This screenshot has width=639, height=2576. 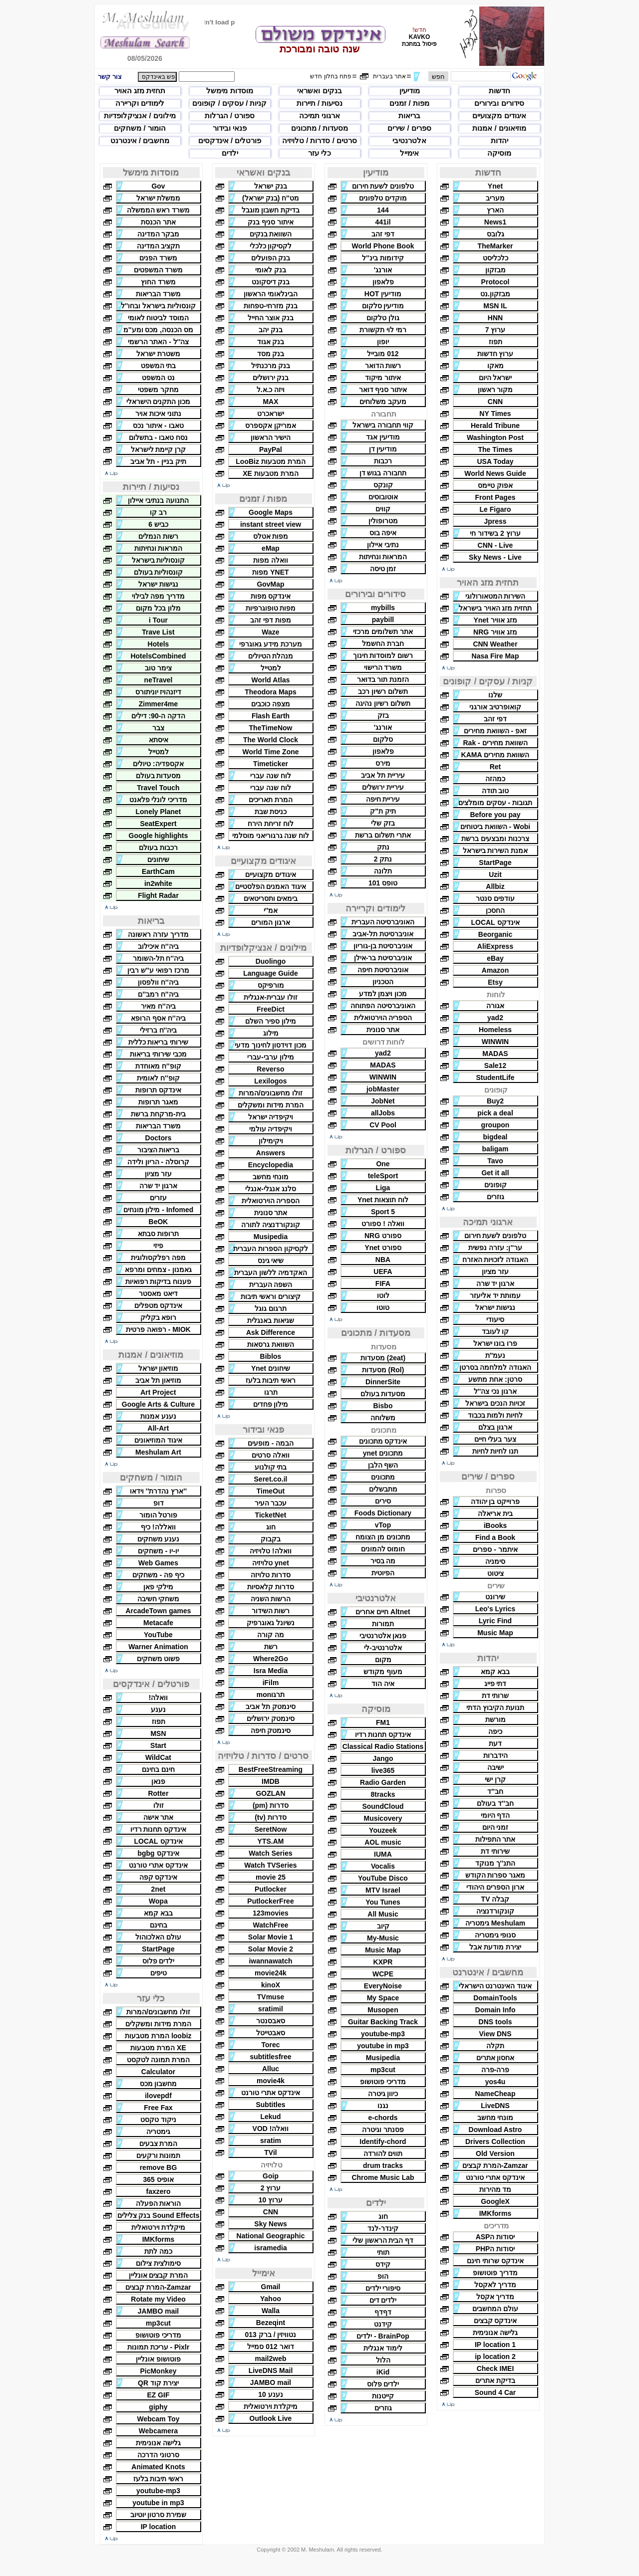 I want to click on עזר מציון, so click(x=495, y=1272).